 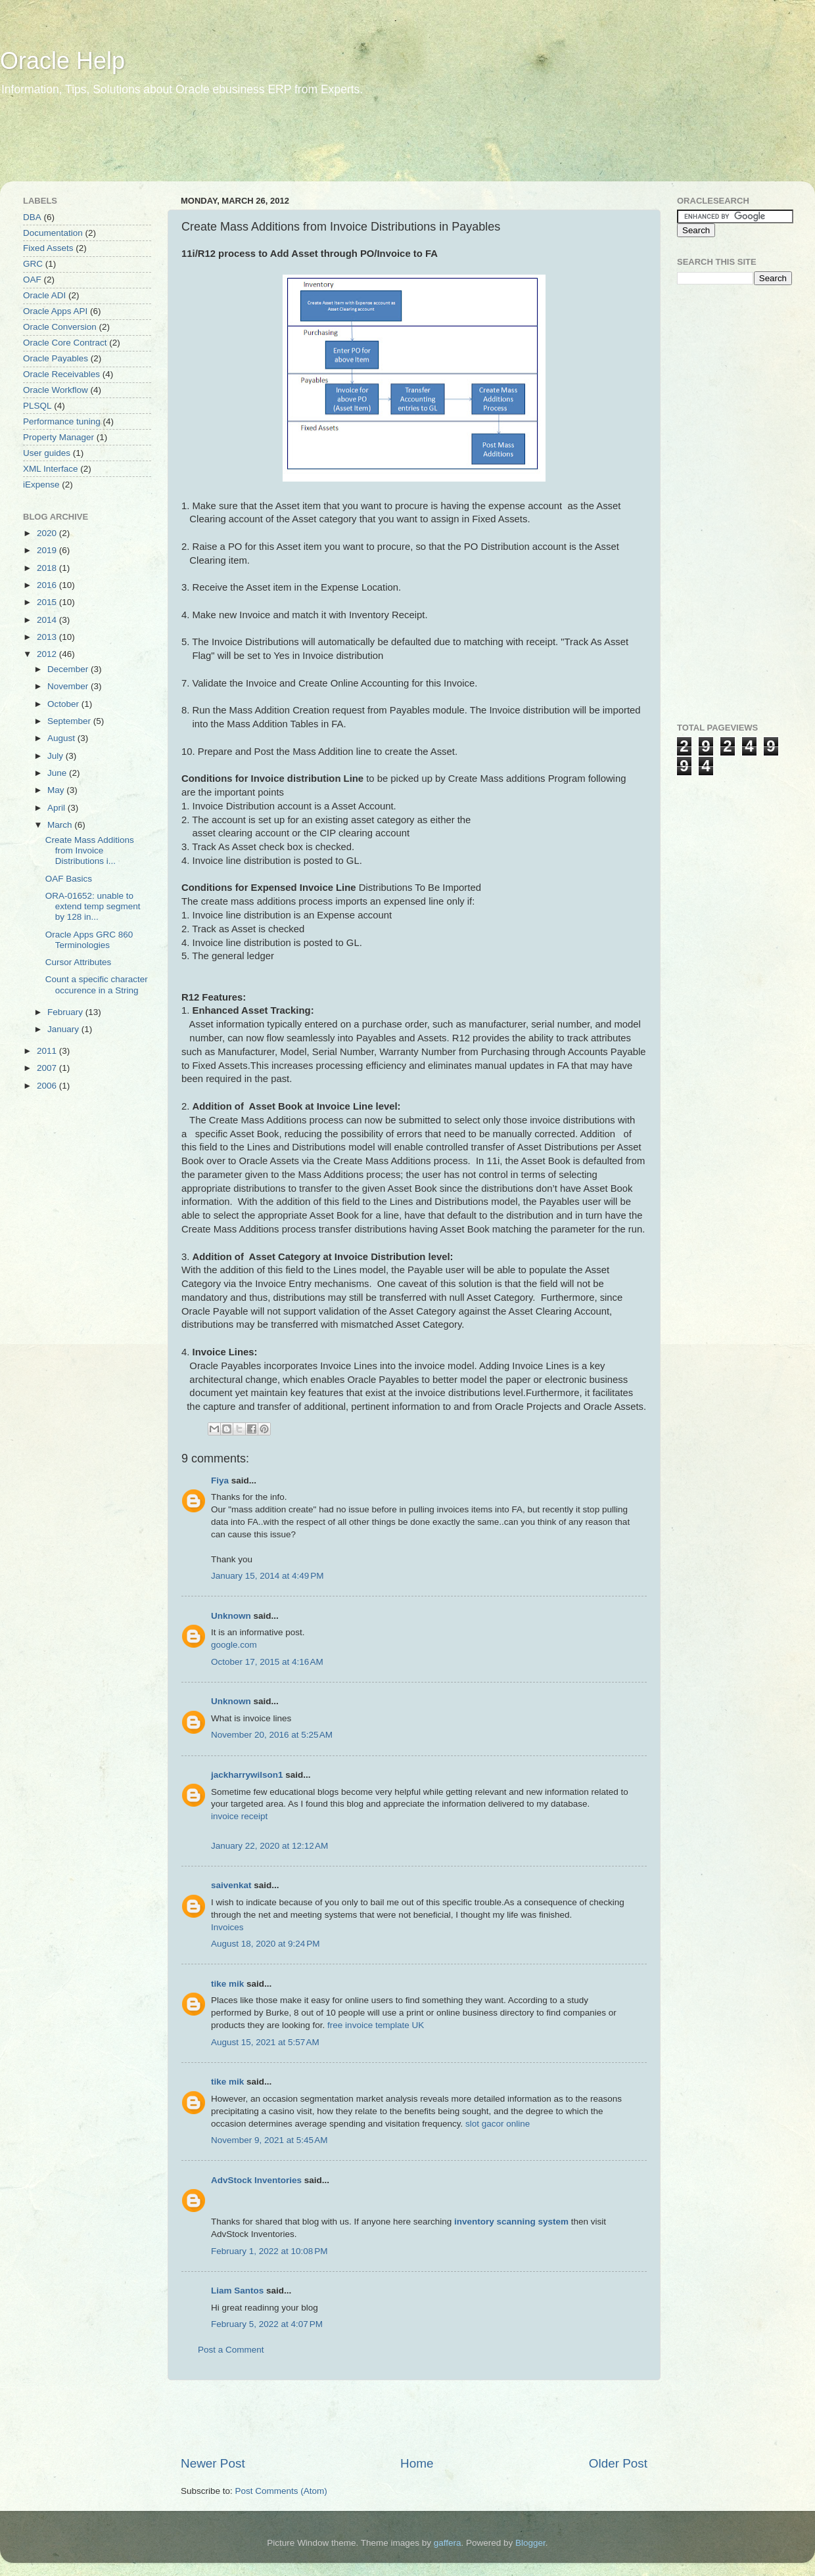 What do you see at coordinates (33, 264) in the screenshot?
I see `GRC` at bounding box center [33, 264].